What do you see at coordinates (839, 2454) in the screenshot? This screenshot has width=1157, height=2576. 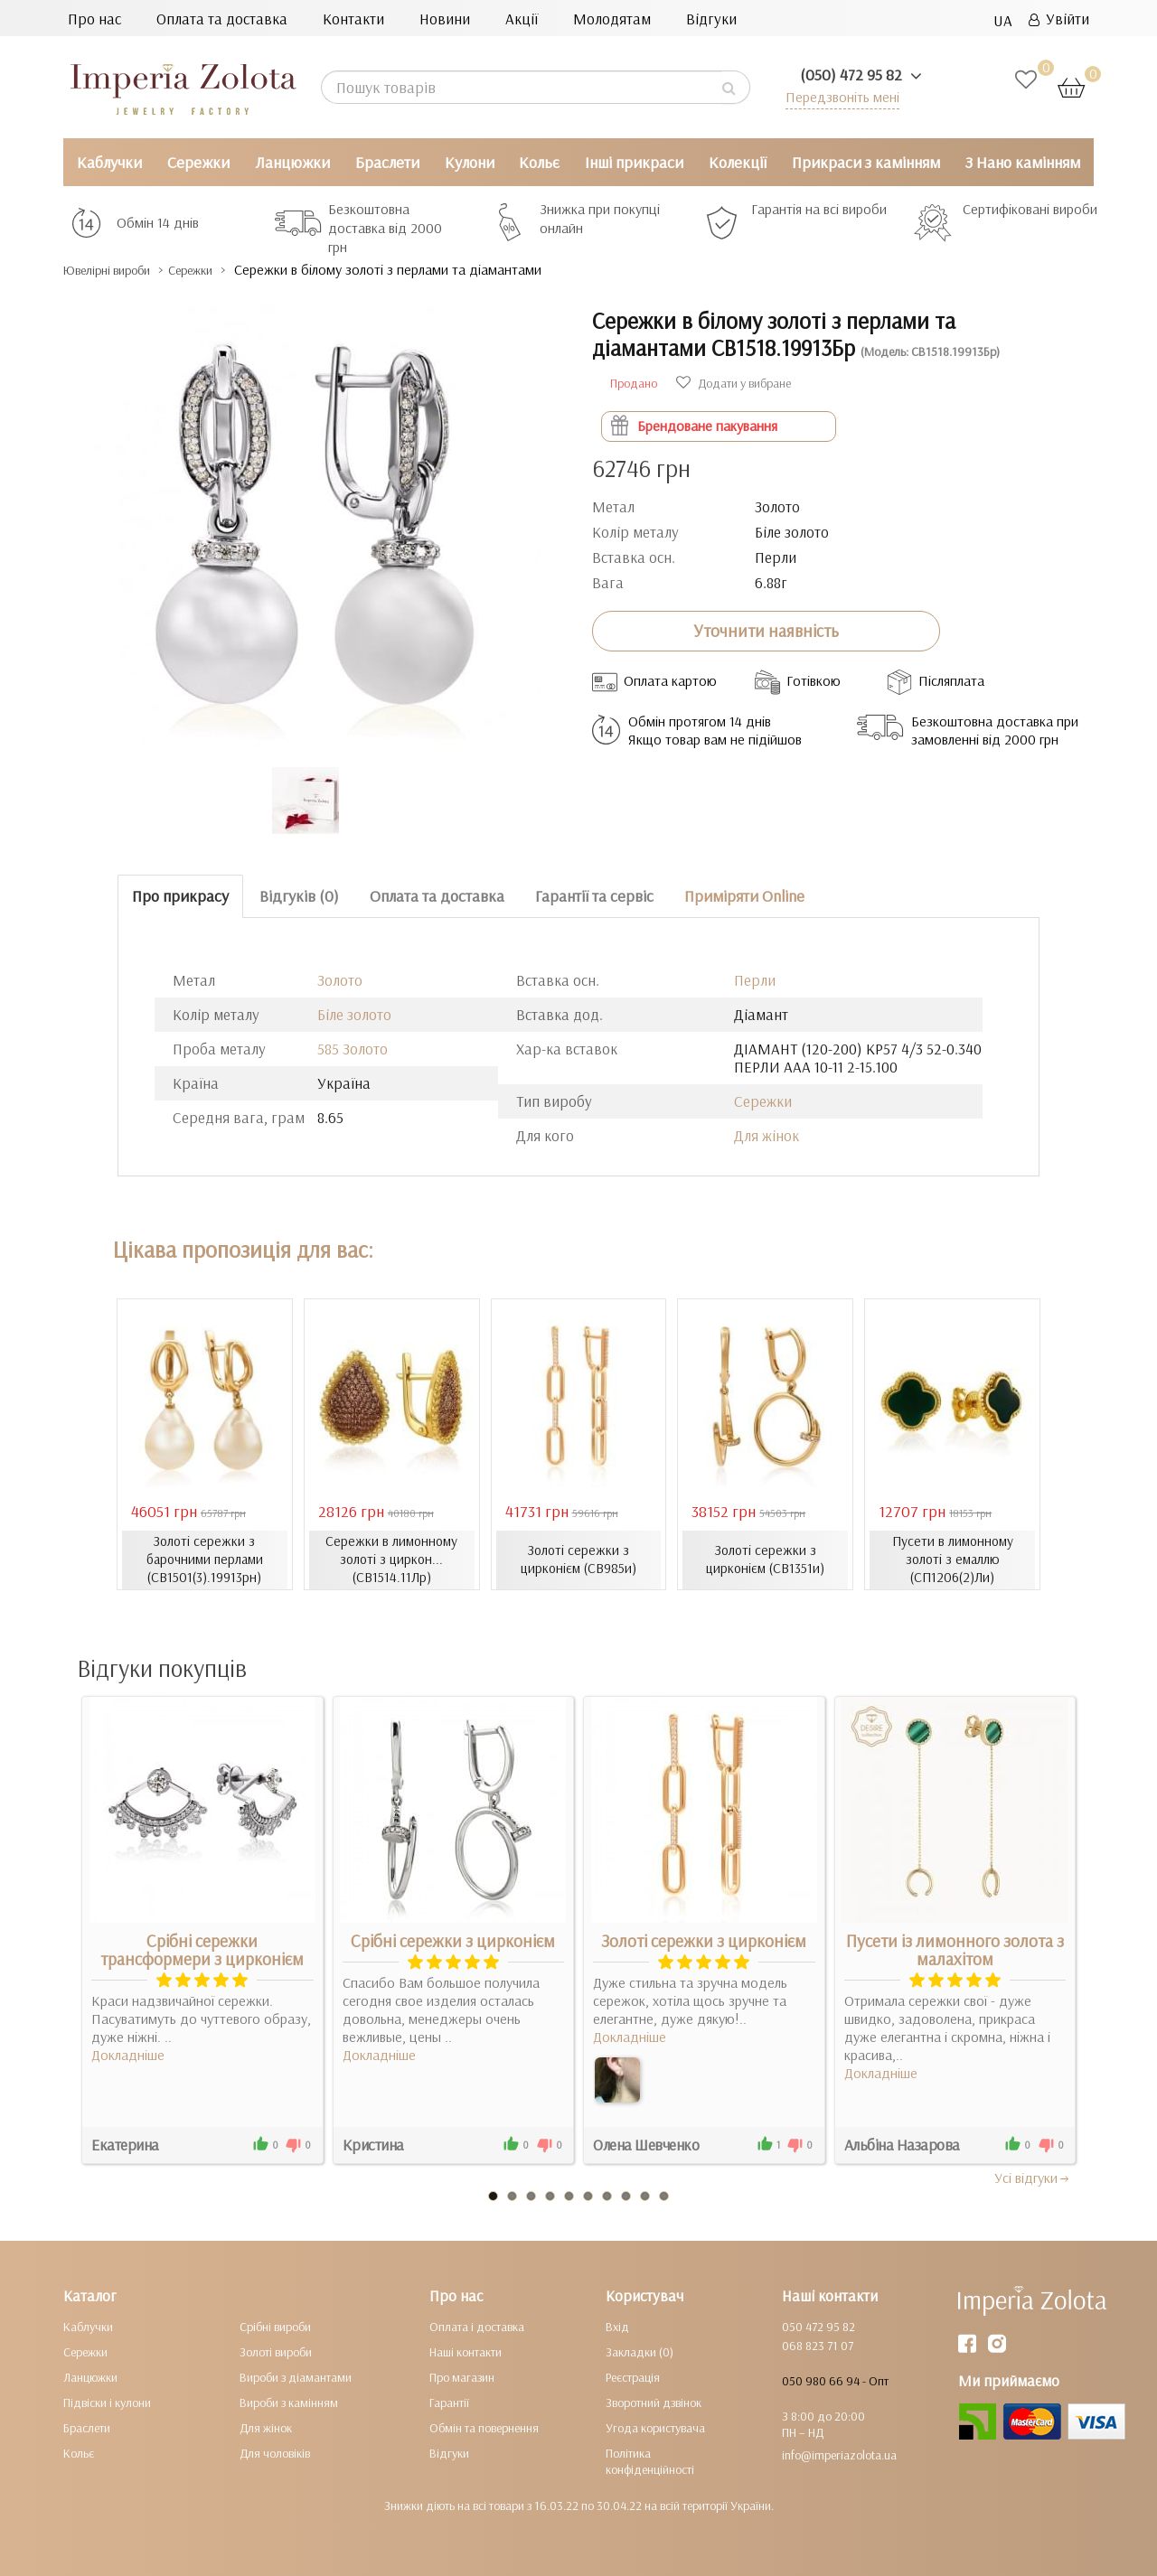 I see `info@imperiazolota.ua` at bounding box center [839, 2454].